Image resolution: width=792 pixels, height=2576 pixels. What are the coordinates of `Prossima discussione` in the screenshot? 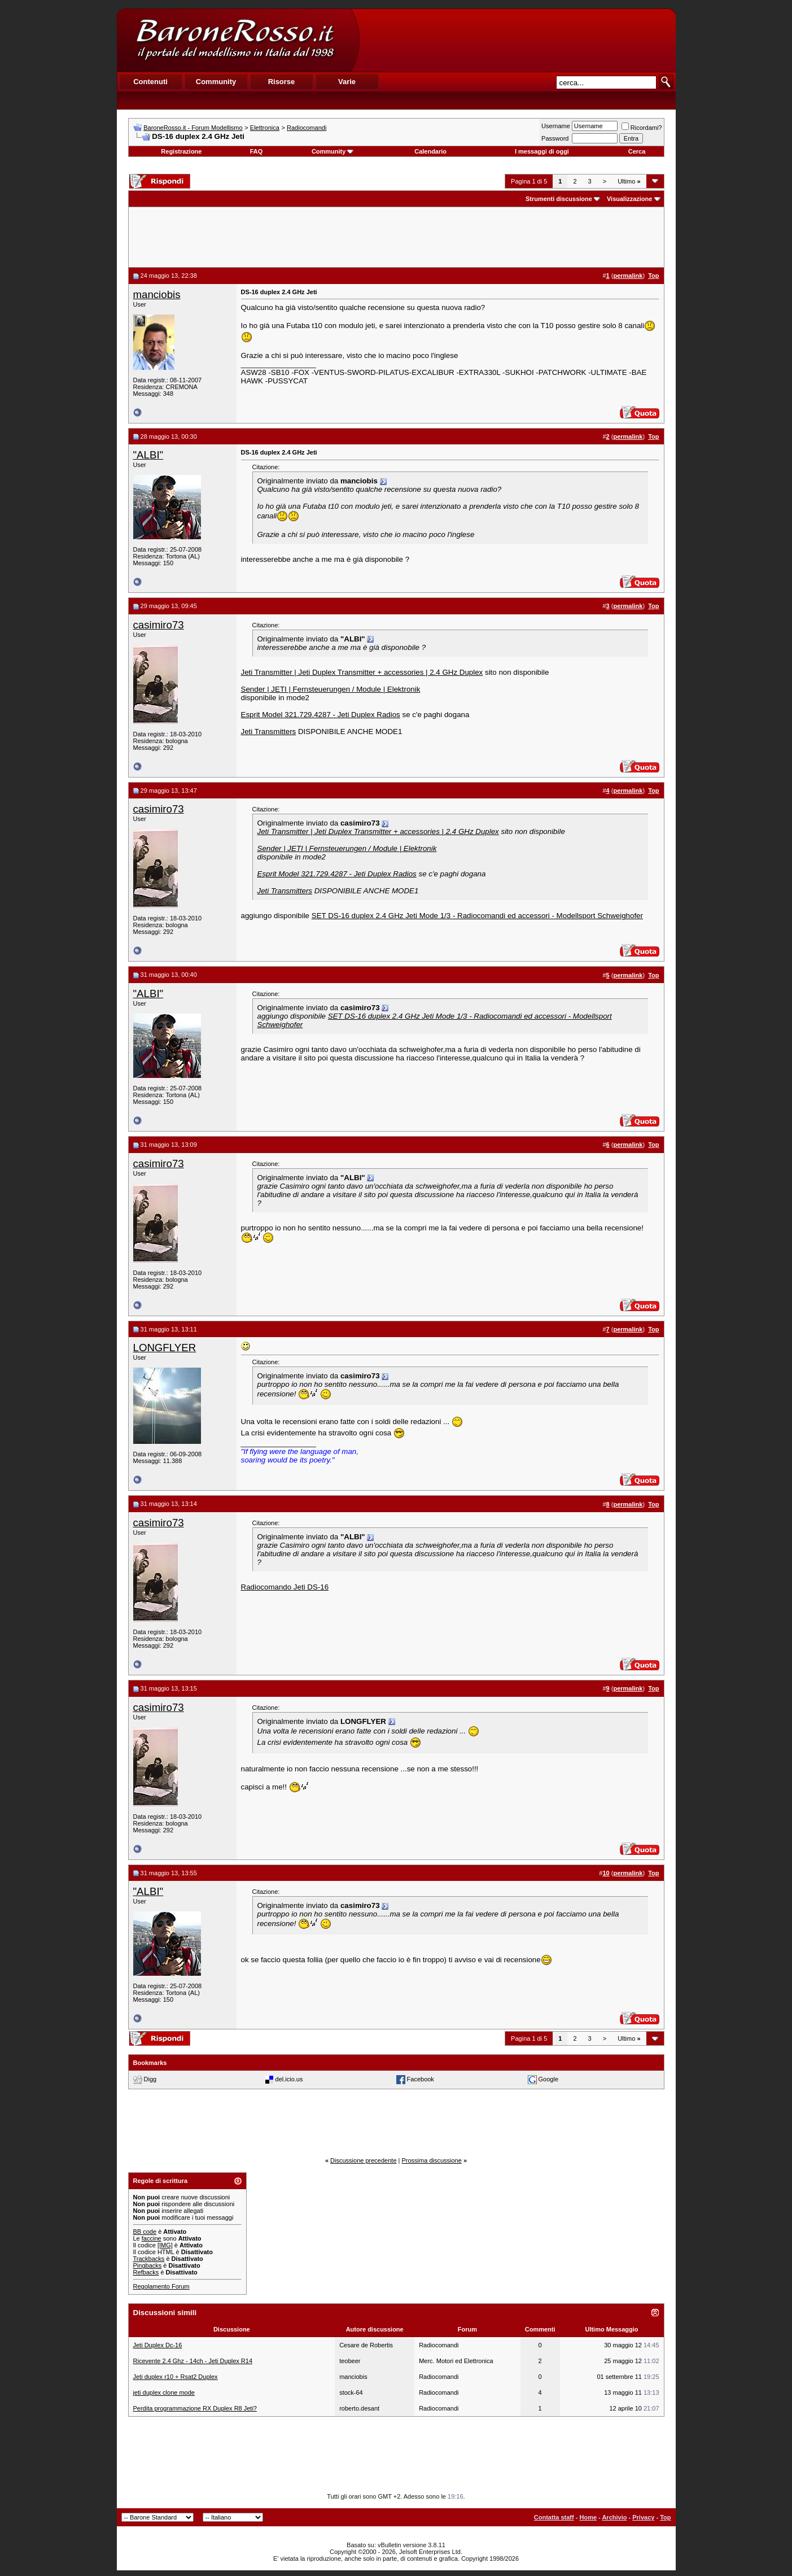 It's located at (432, 2160).